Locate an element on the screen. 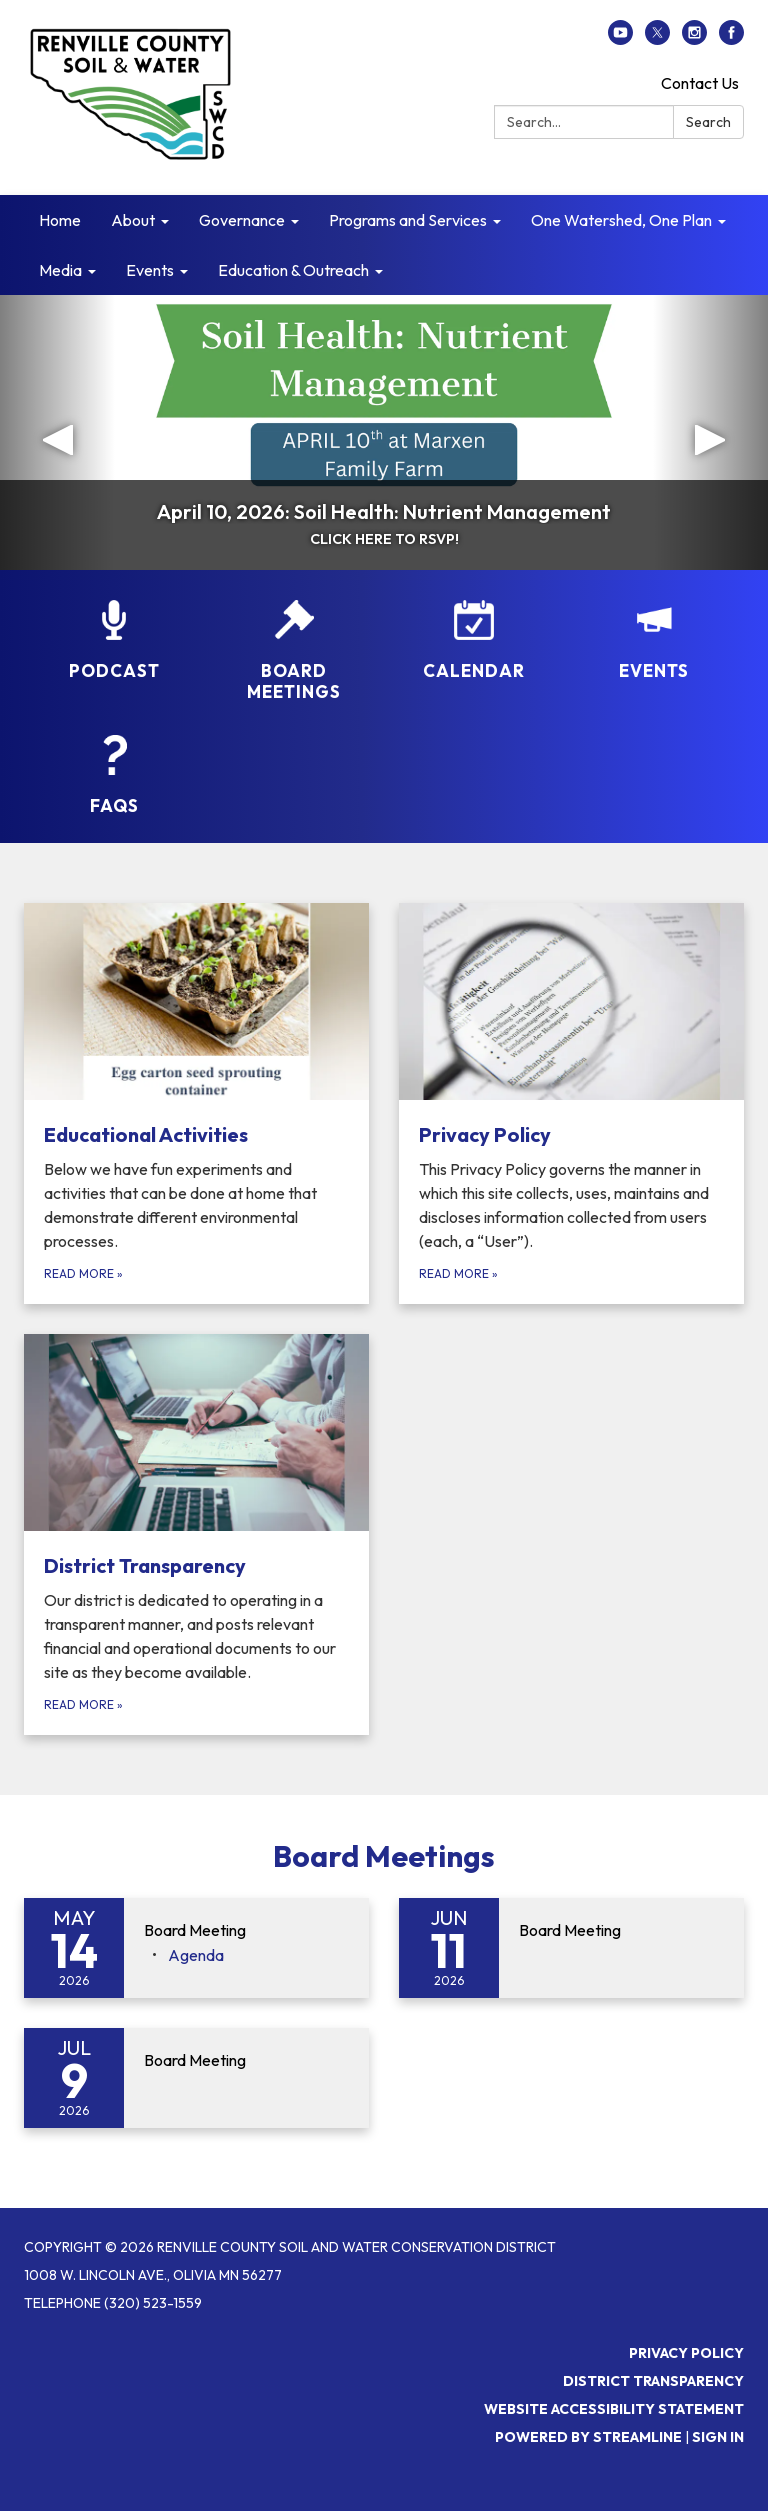  Privacy Policy is located at coordinates (686, 2353).